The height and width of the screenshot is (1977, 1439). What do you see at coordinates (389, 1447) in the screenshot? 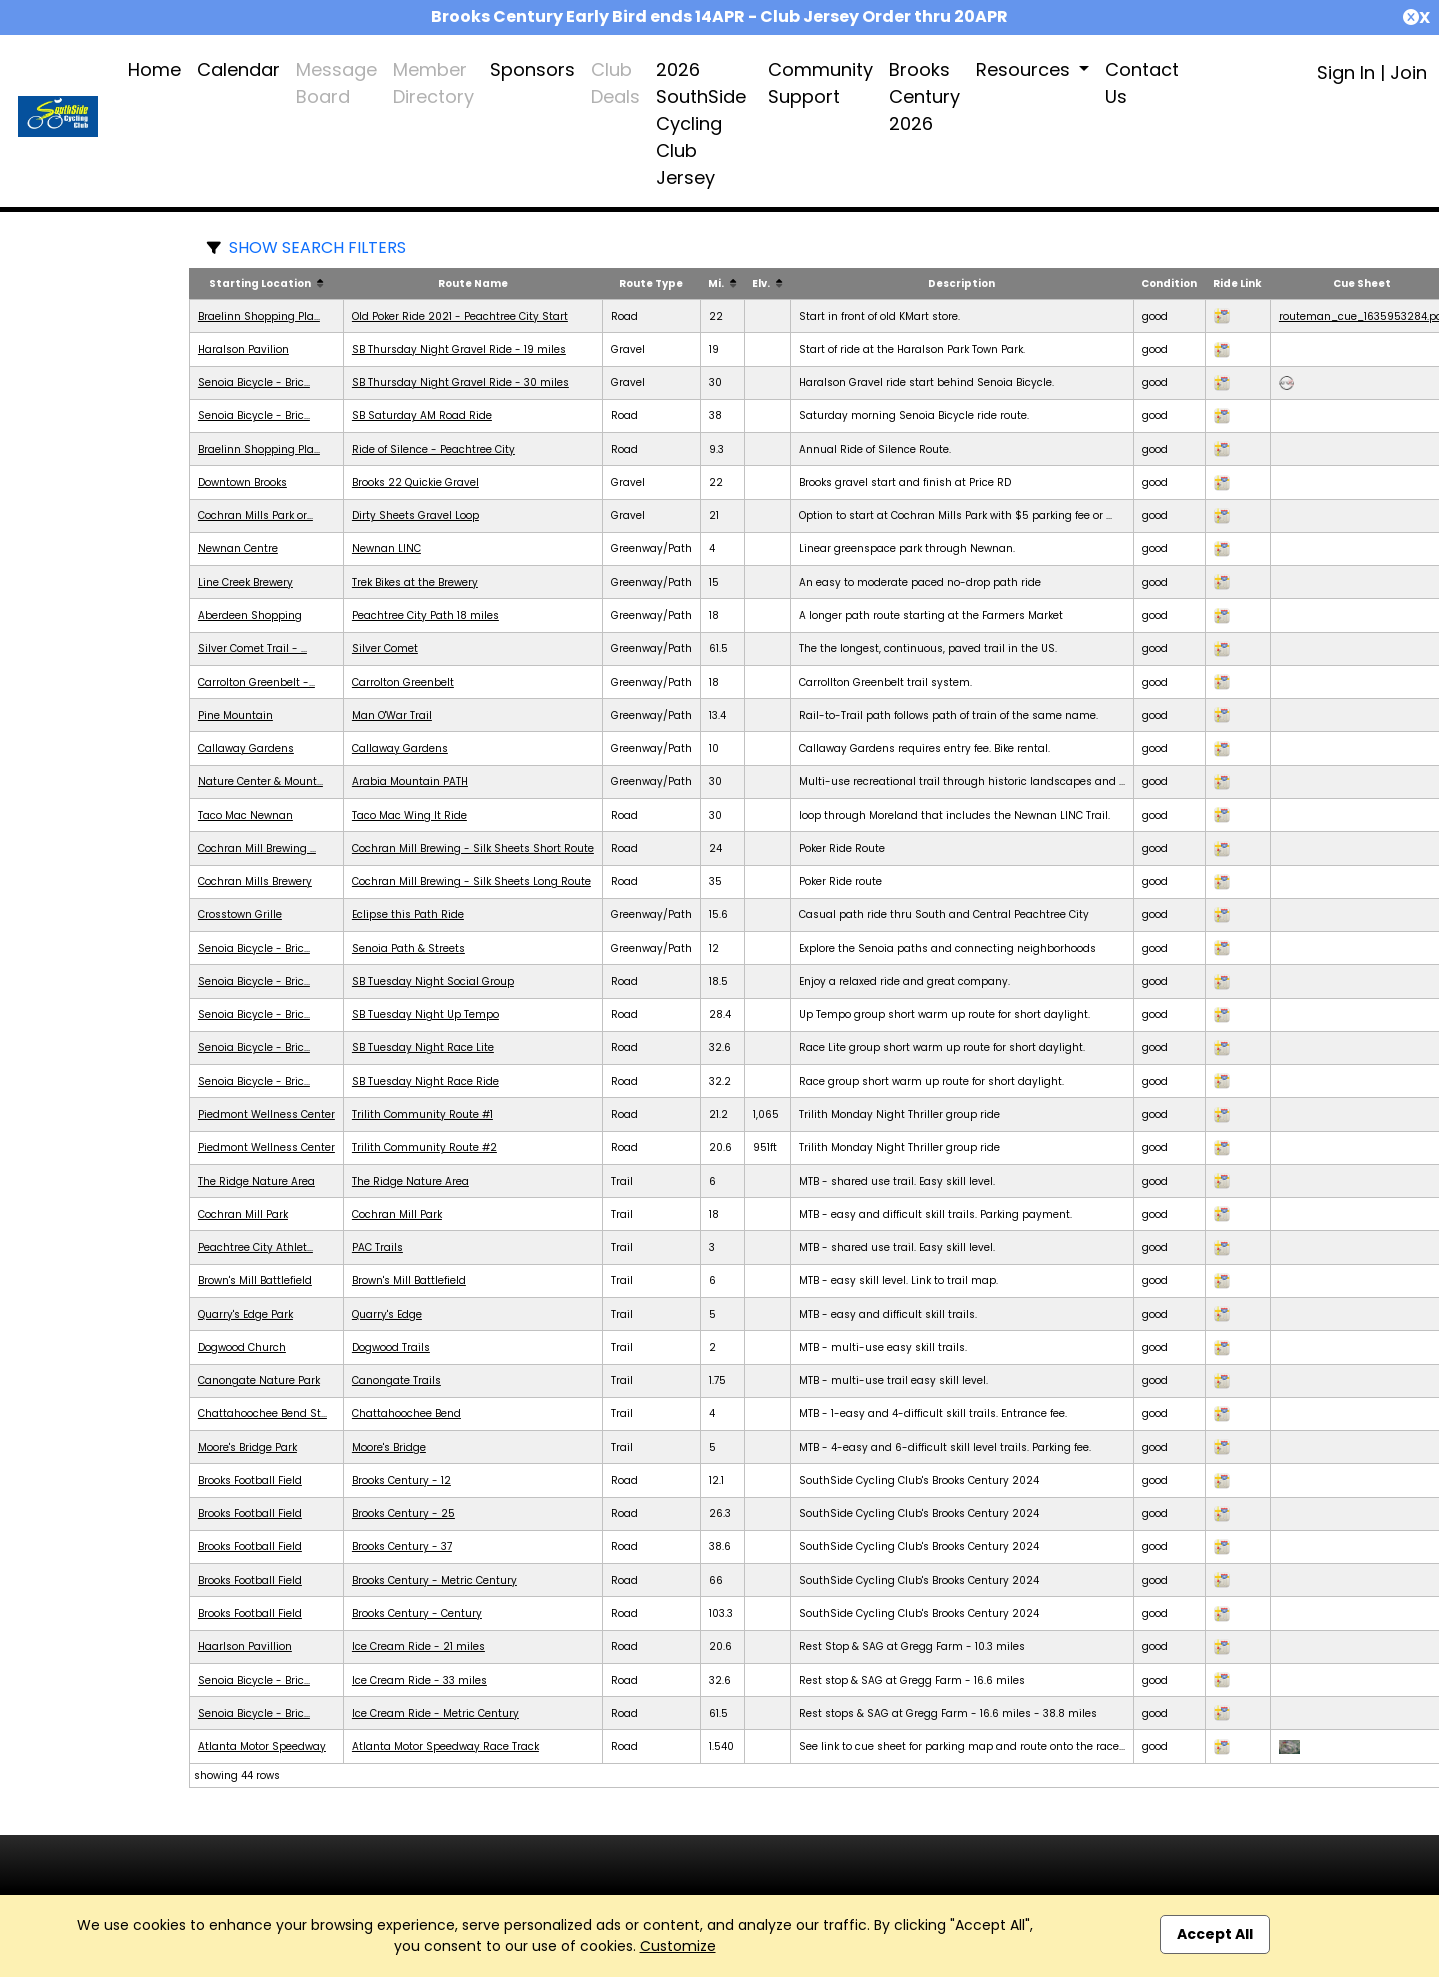
I see `Moore's Bridge` at bounding box center [389, 1447].